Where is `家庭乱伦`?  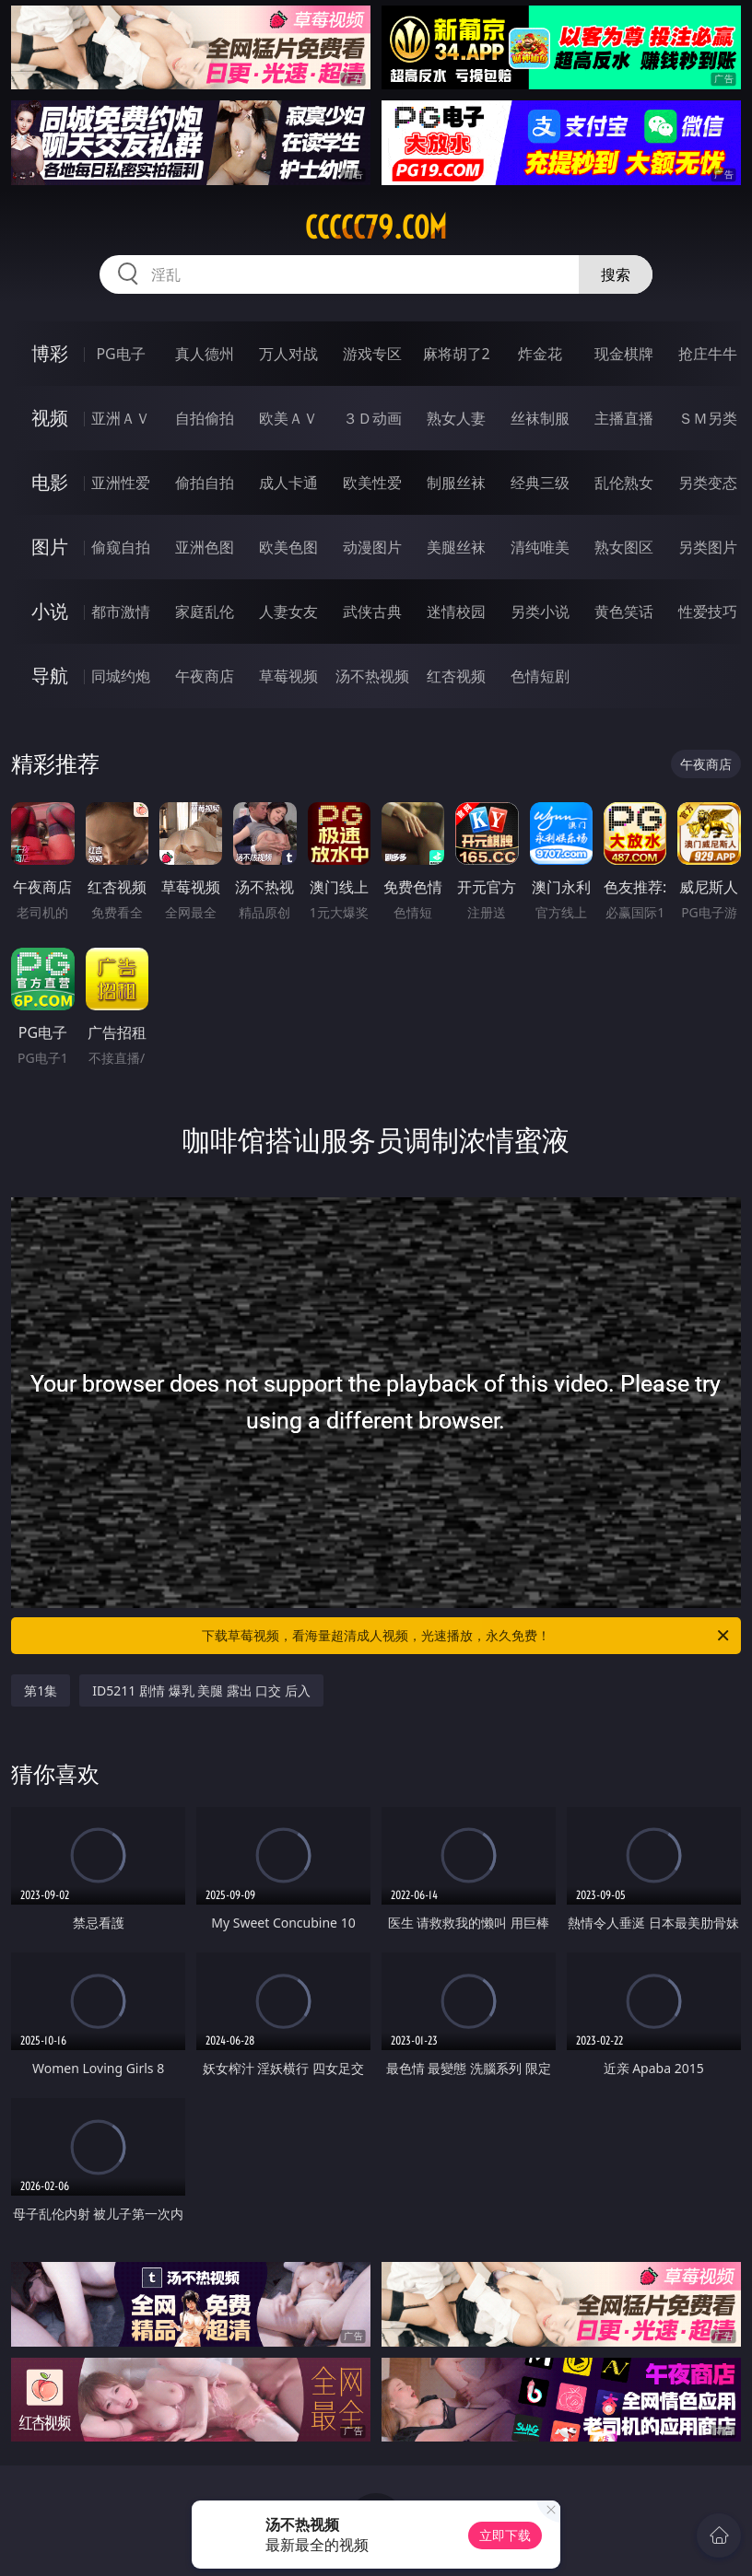 家庭乱伦 is located at coordinates (204, 611).